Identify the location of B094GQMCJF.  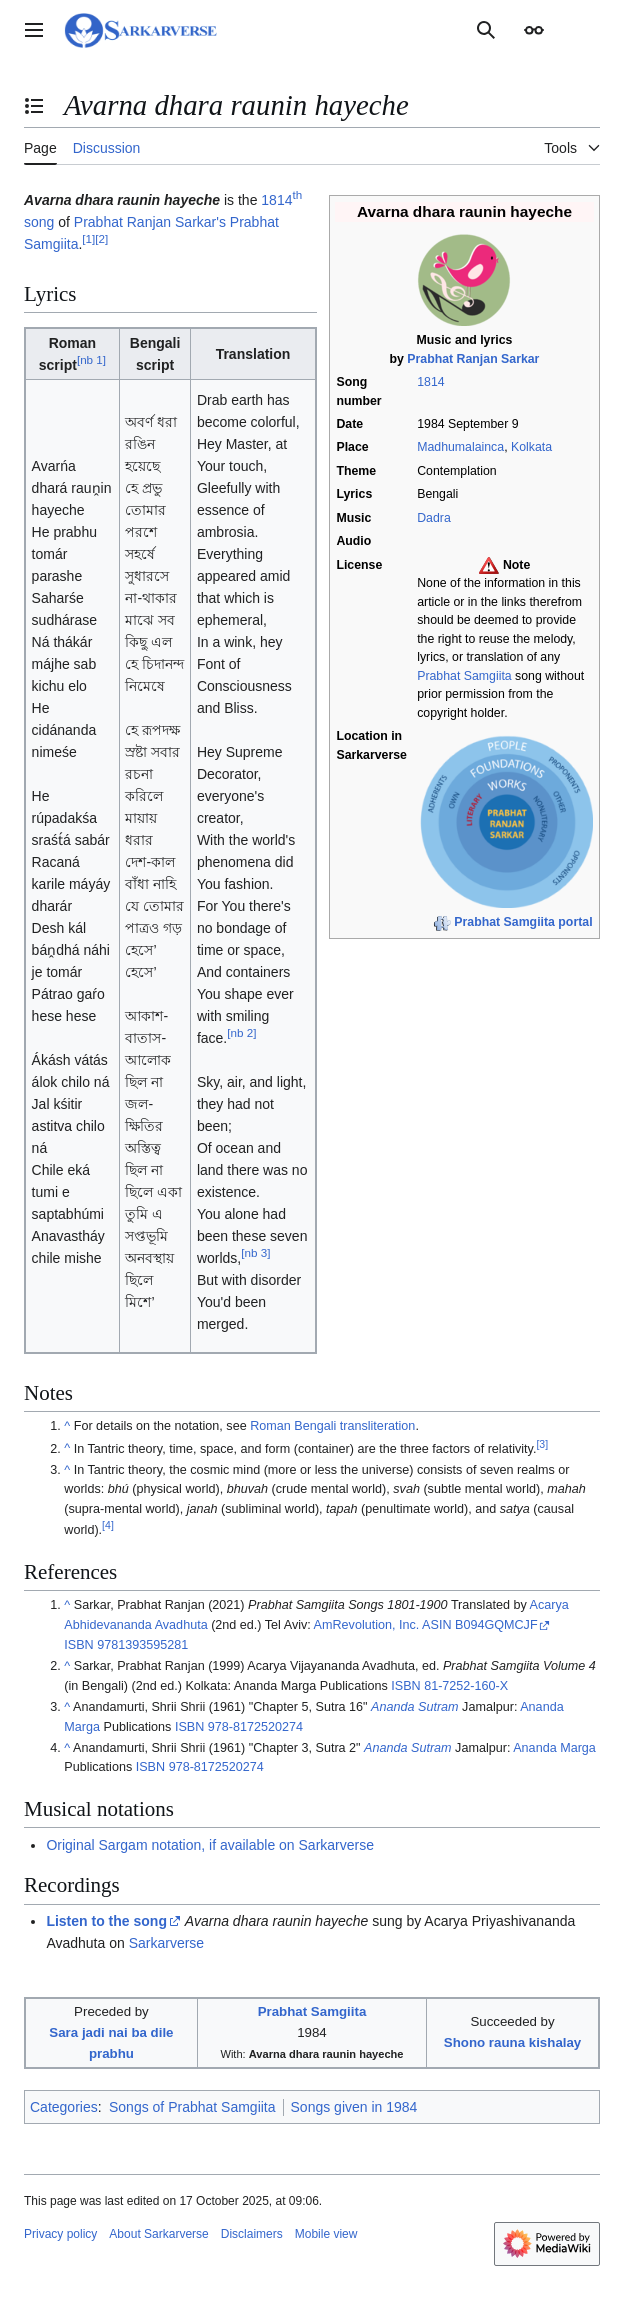
(496, 1625).